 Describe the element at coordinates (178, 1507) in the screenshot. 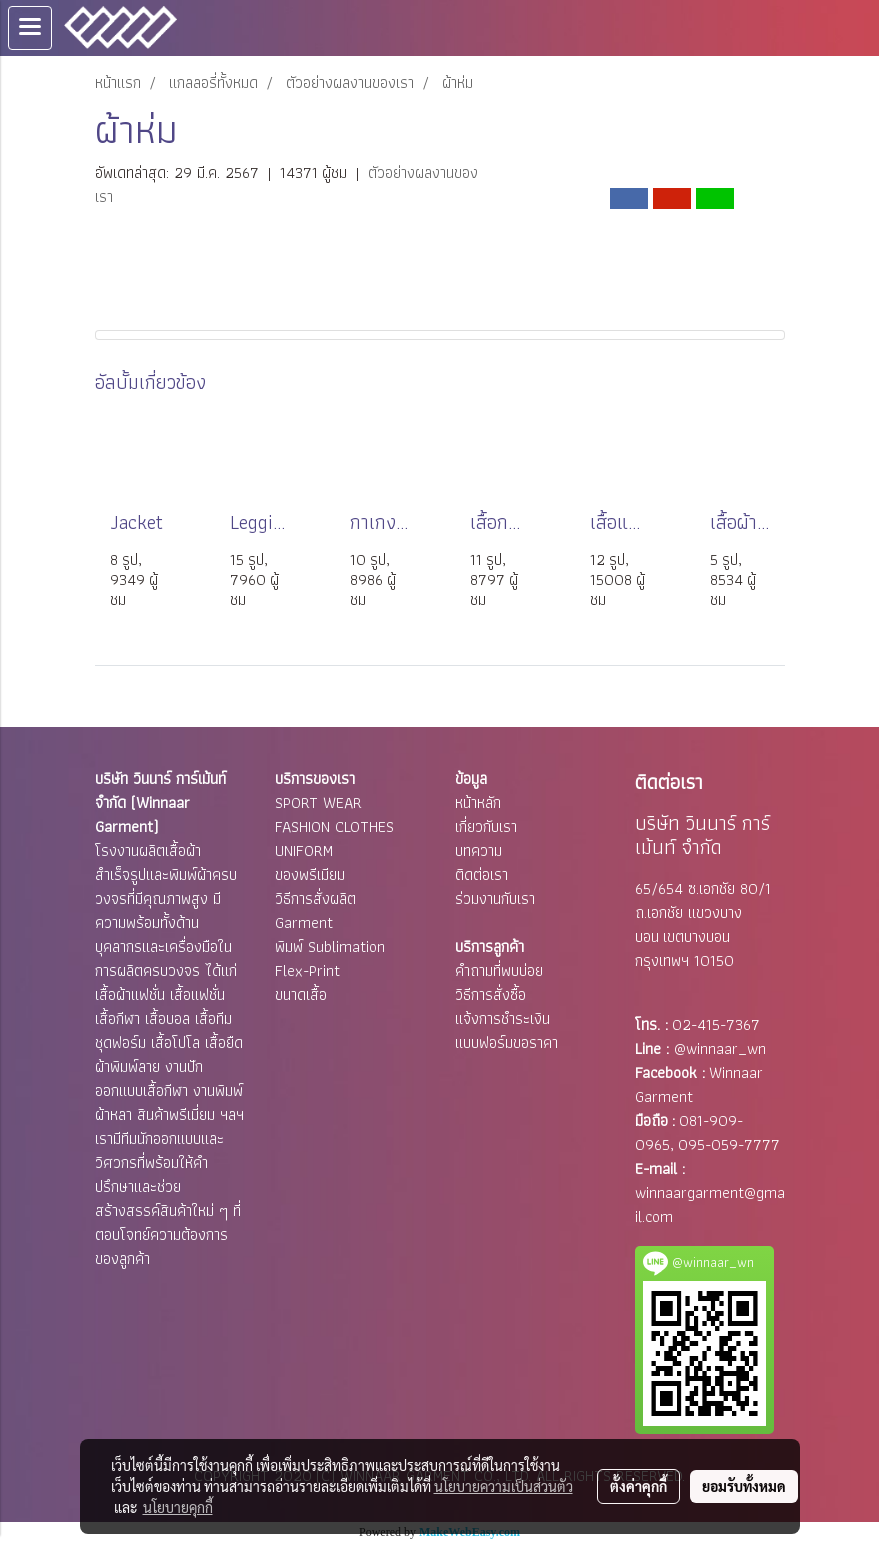

I see `นโยบายคุกกี้` at that location.